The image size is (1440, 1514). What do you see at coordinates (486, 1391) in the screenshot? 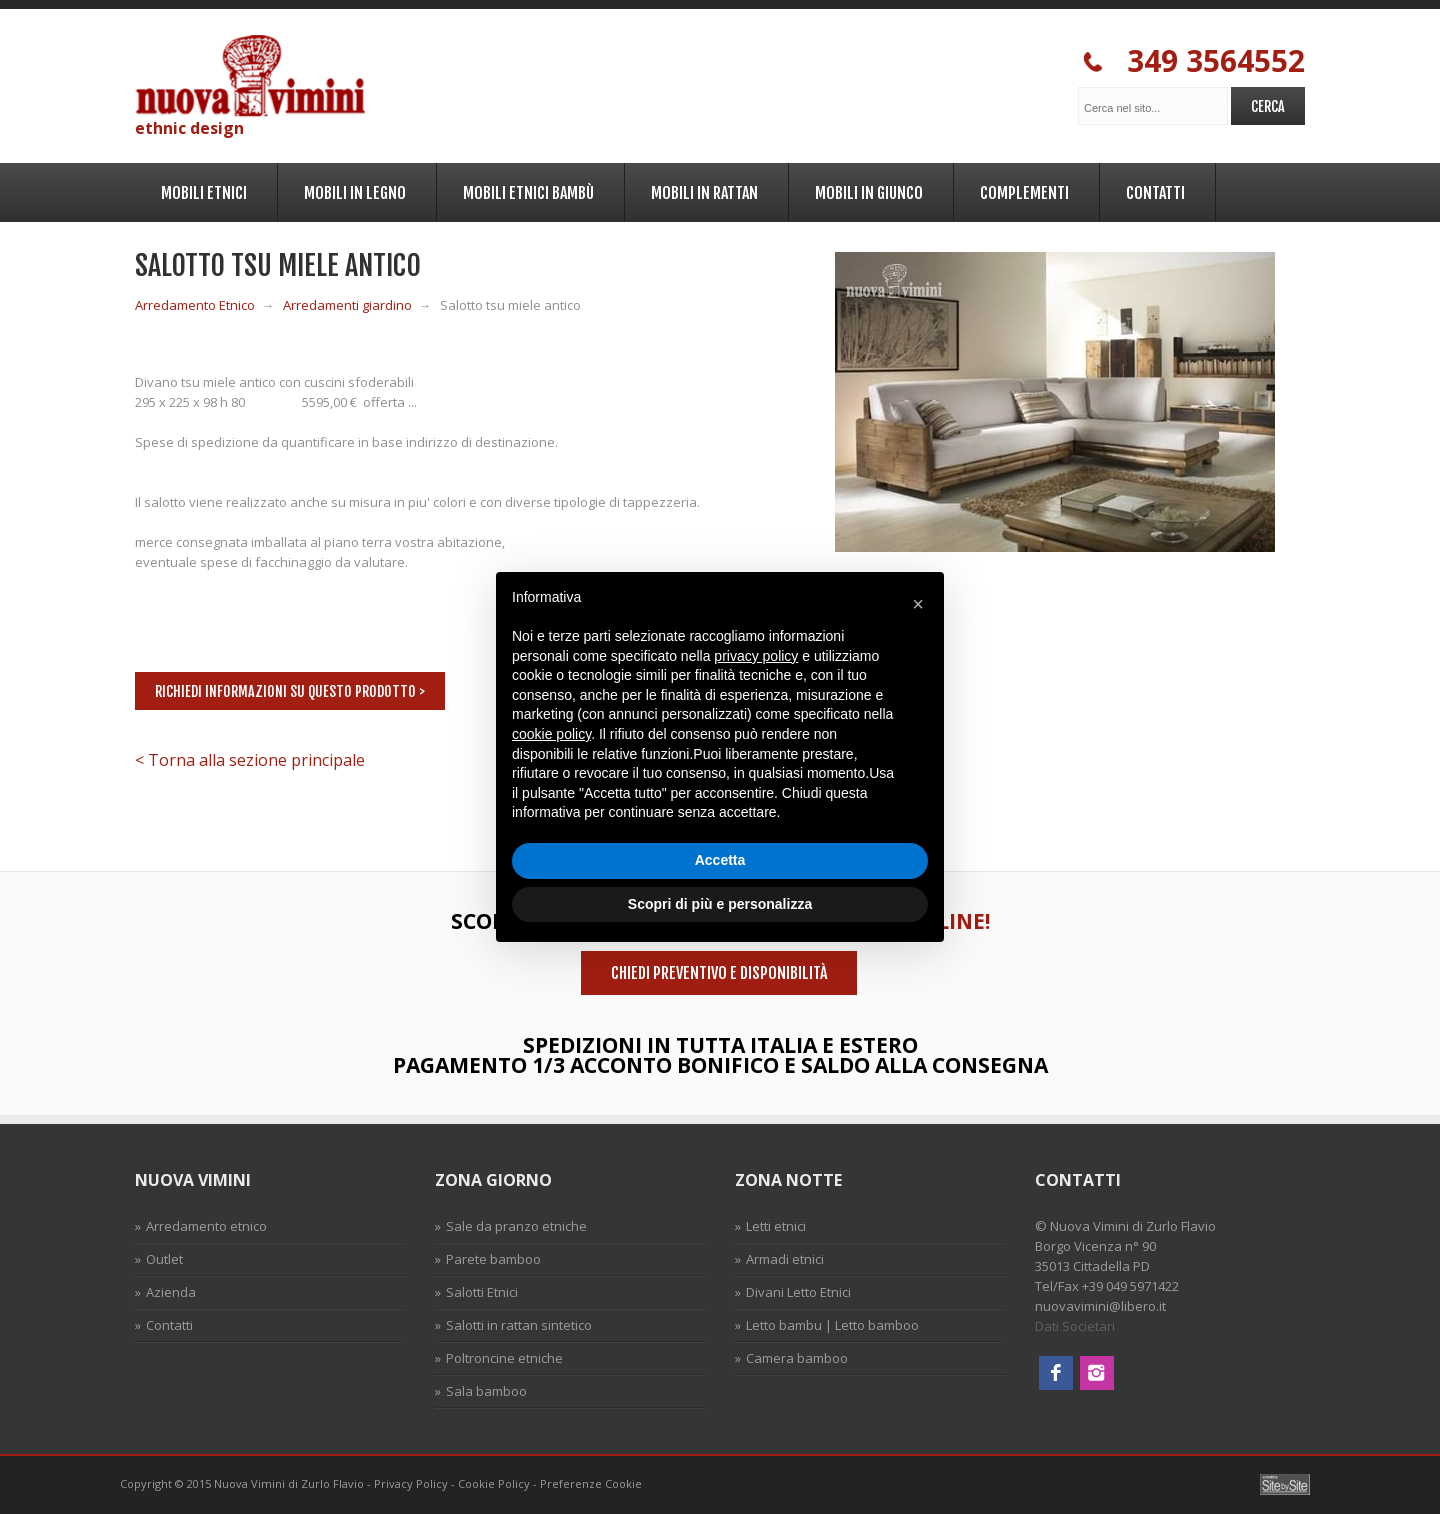
I see `Sala bamboo` at bounding box center [486, 1391].